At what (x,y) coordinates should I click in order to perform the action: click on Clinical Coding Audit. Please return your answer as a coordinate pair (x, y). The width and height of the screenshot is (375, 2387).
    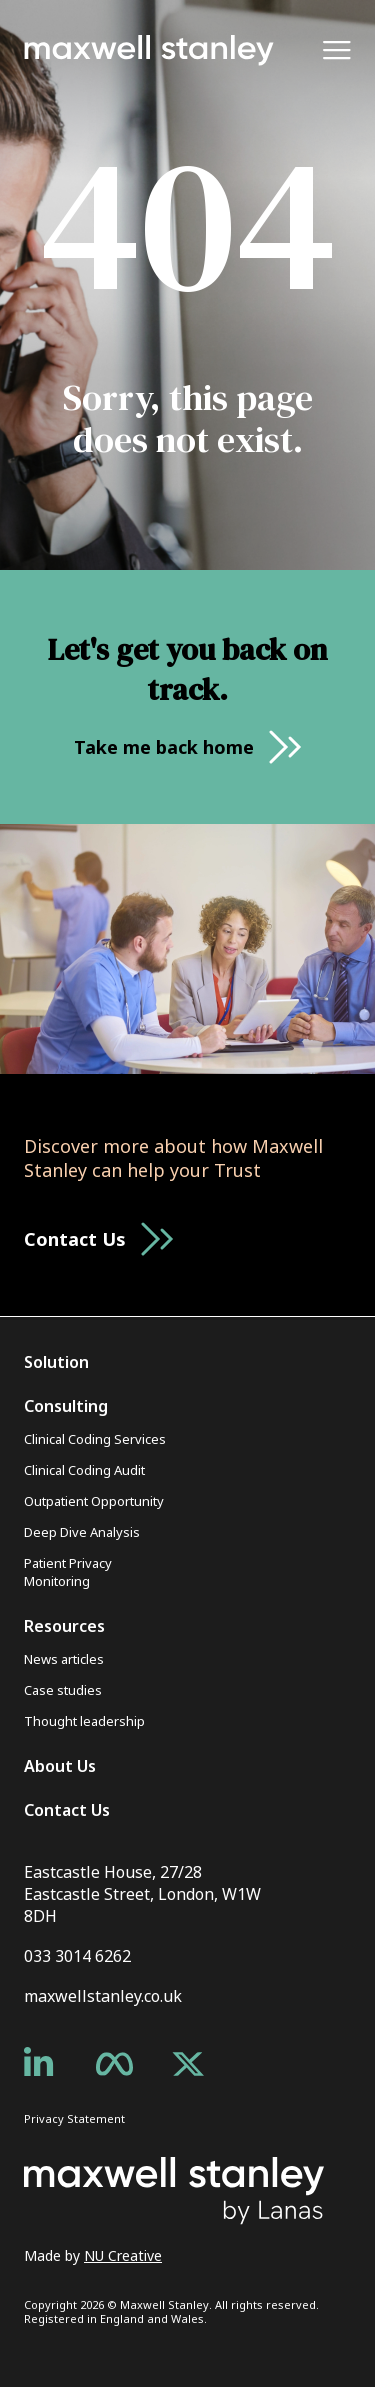
    Looking at the image, I should click on (84, 1470).